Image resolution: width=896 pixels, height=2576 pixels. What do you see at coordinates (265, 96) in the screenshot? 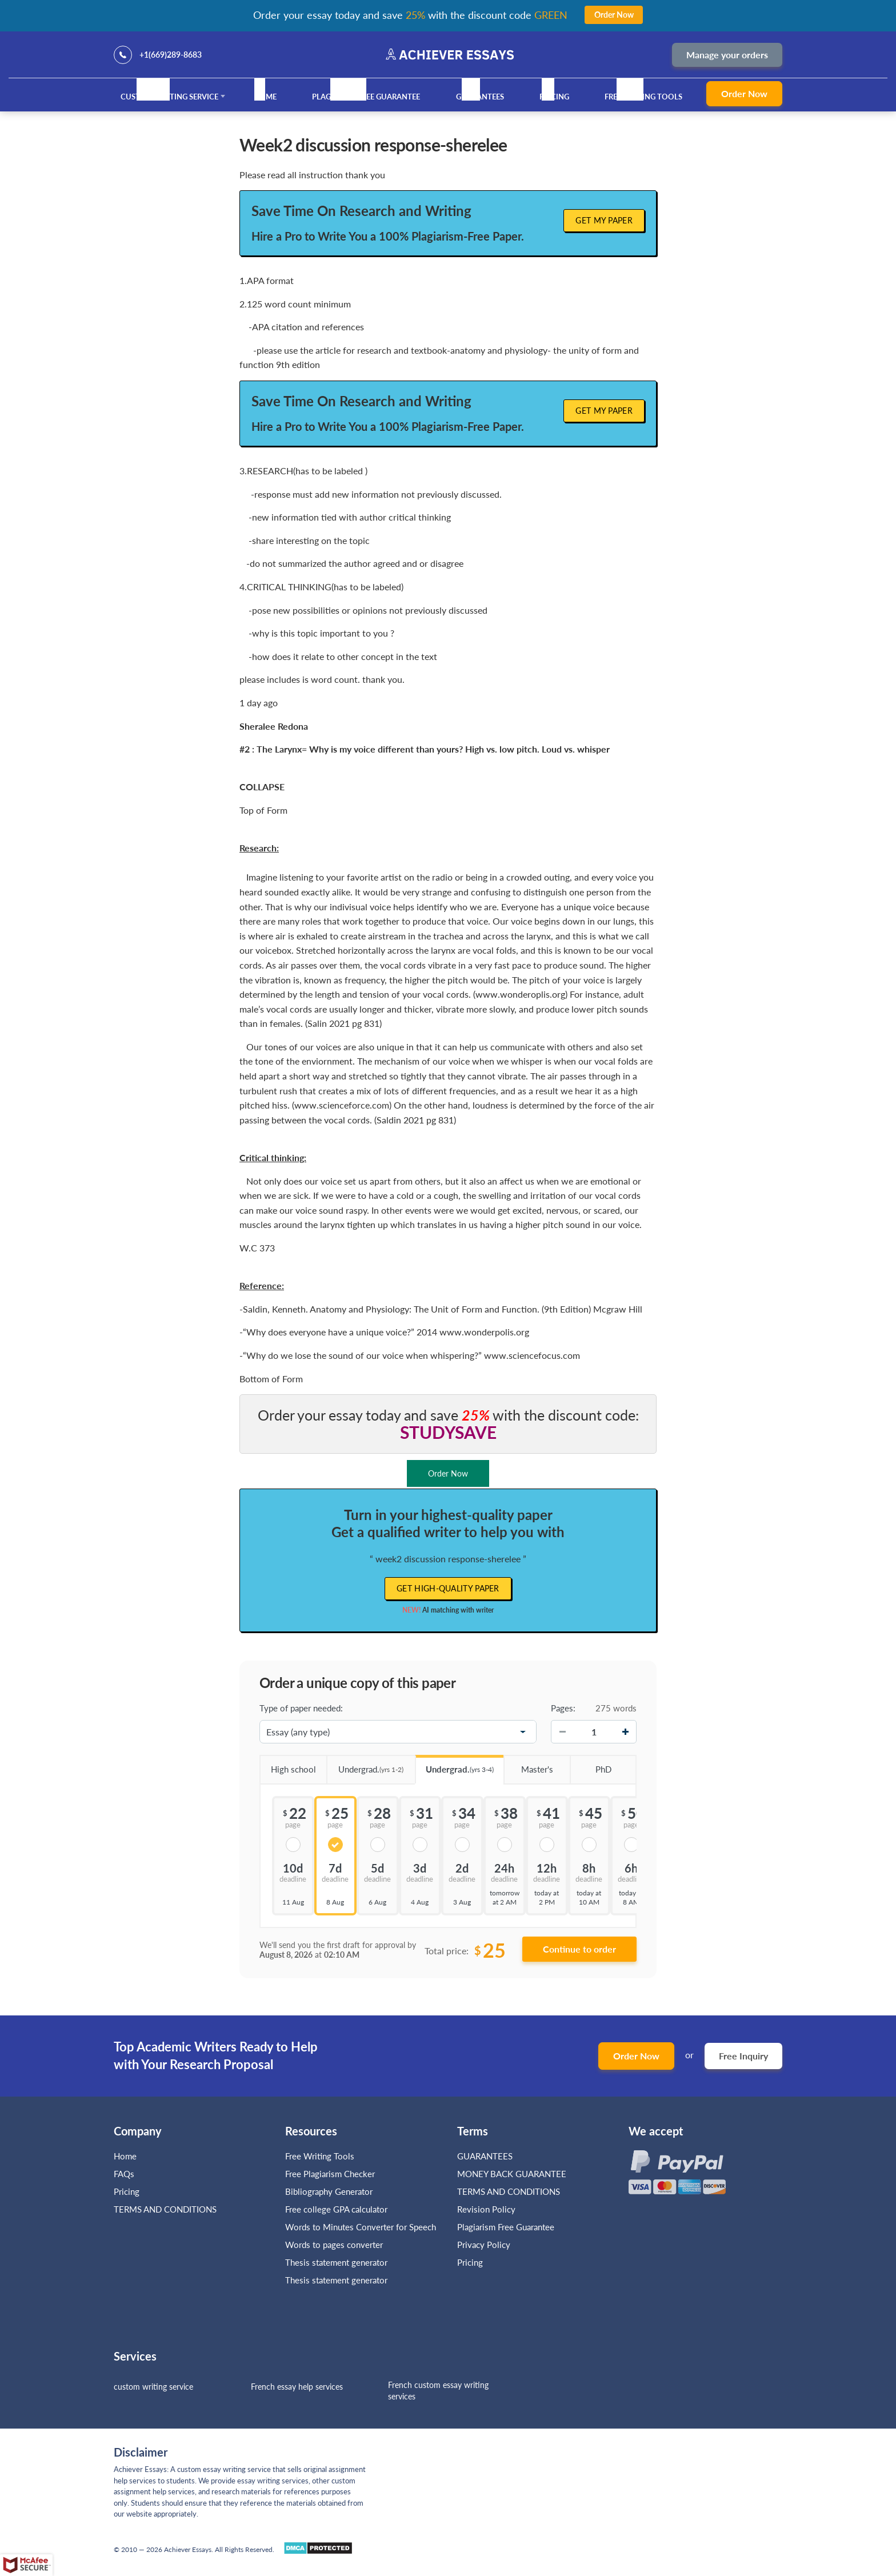
I see `Home` at bounding box center [265, 96].